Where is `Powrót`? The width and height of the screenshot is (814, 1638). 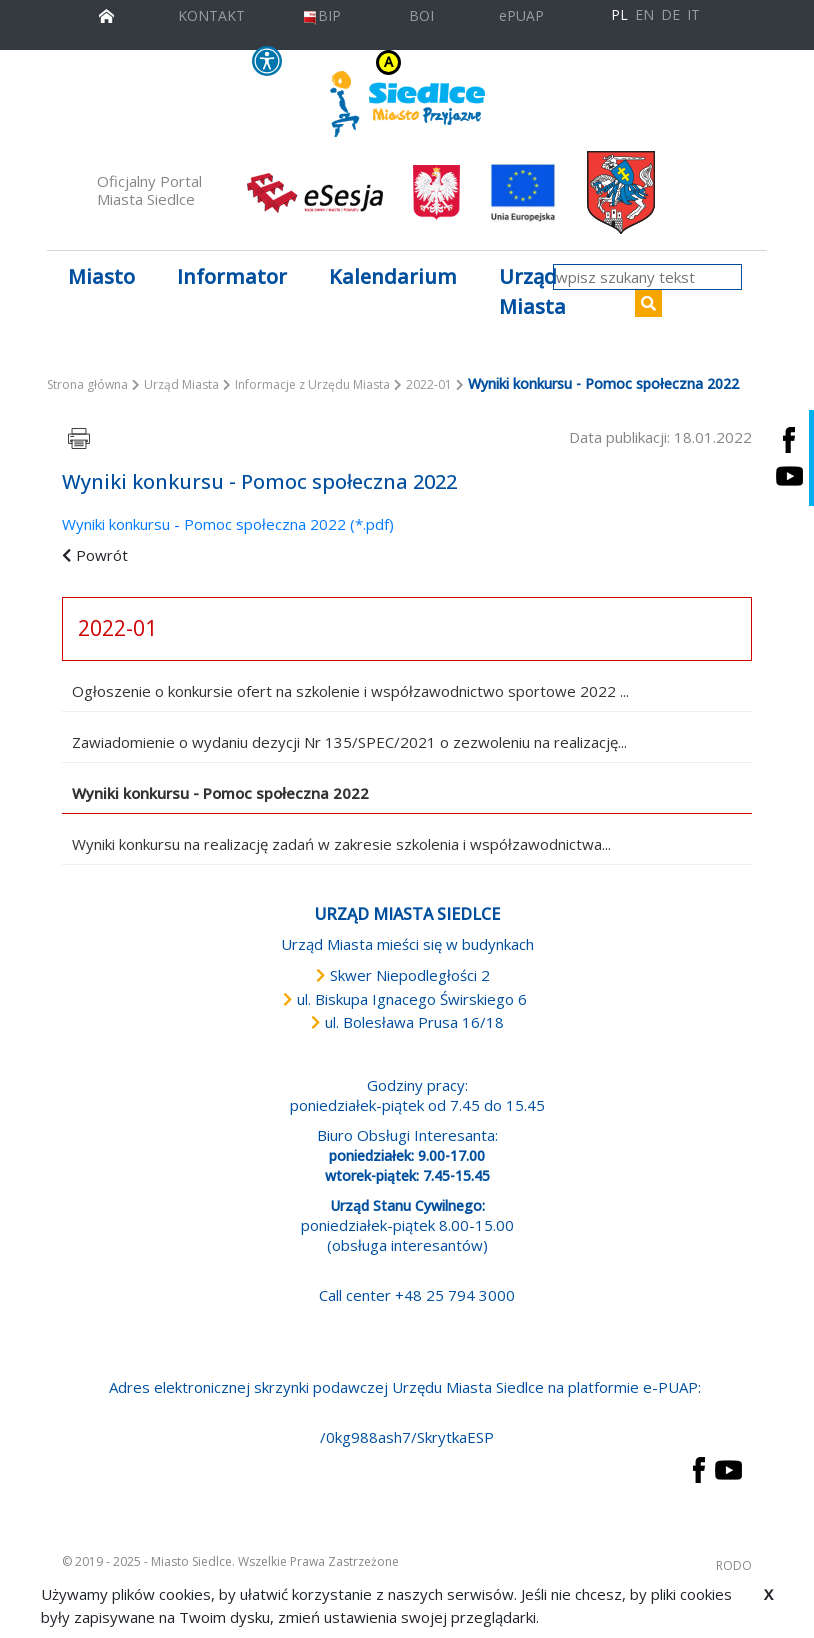 Powrót is located at coordinates (102, 555).